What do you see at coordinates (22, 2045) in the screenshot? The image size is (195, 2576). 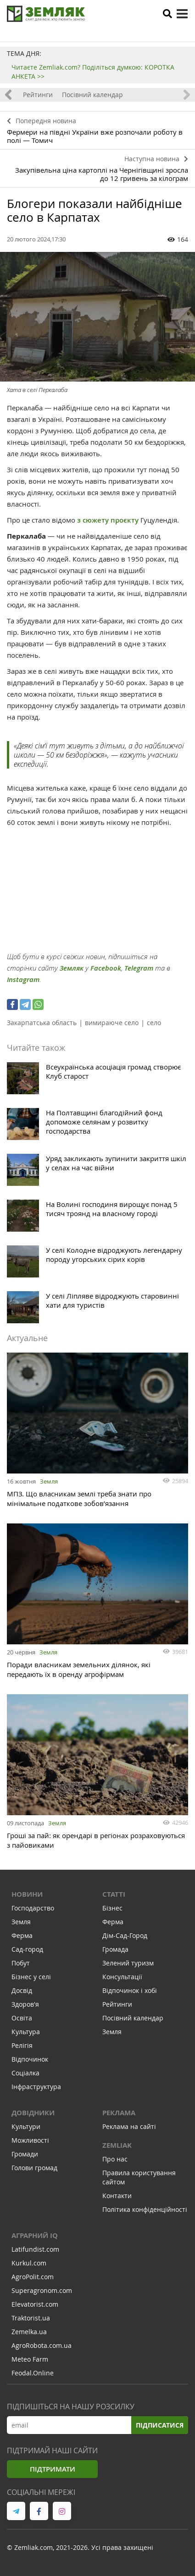 I see `Релігія` at bounding box center [22, 2045].